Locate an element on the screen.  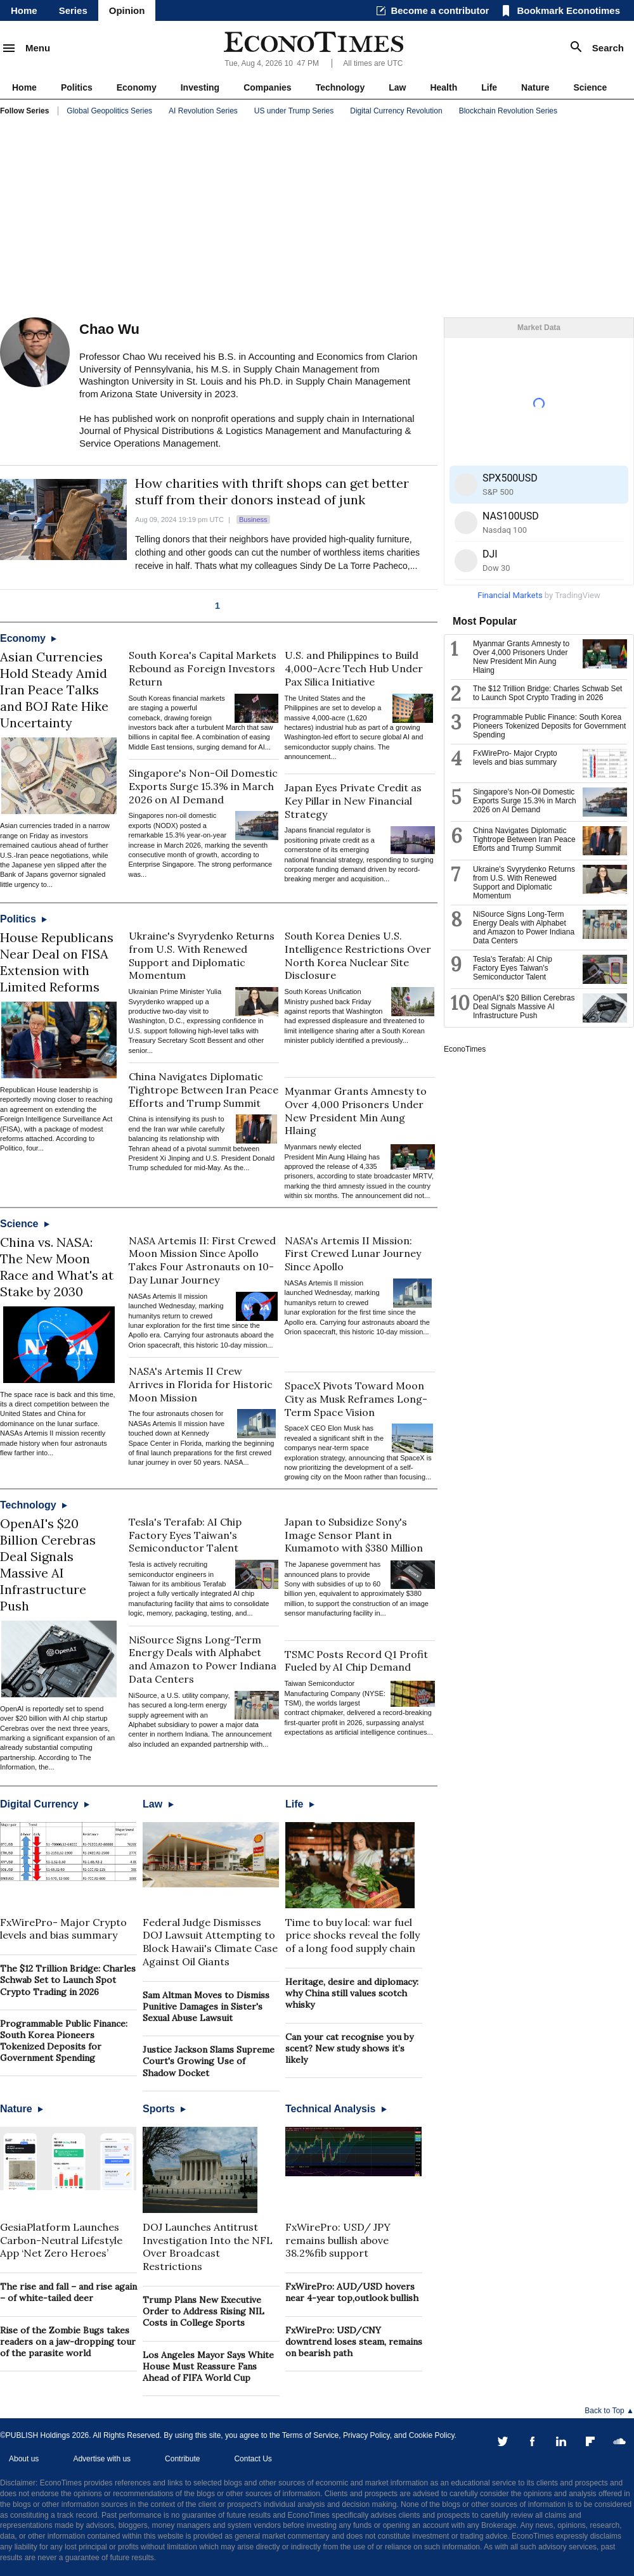
Companies is located at coordinates (267, 87).